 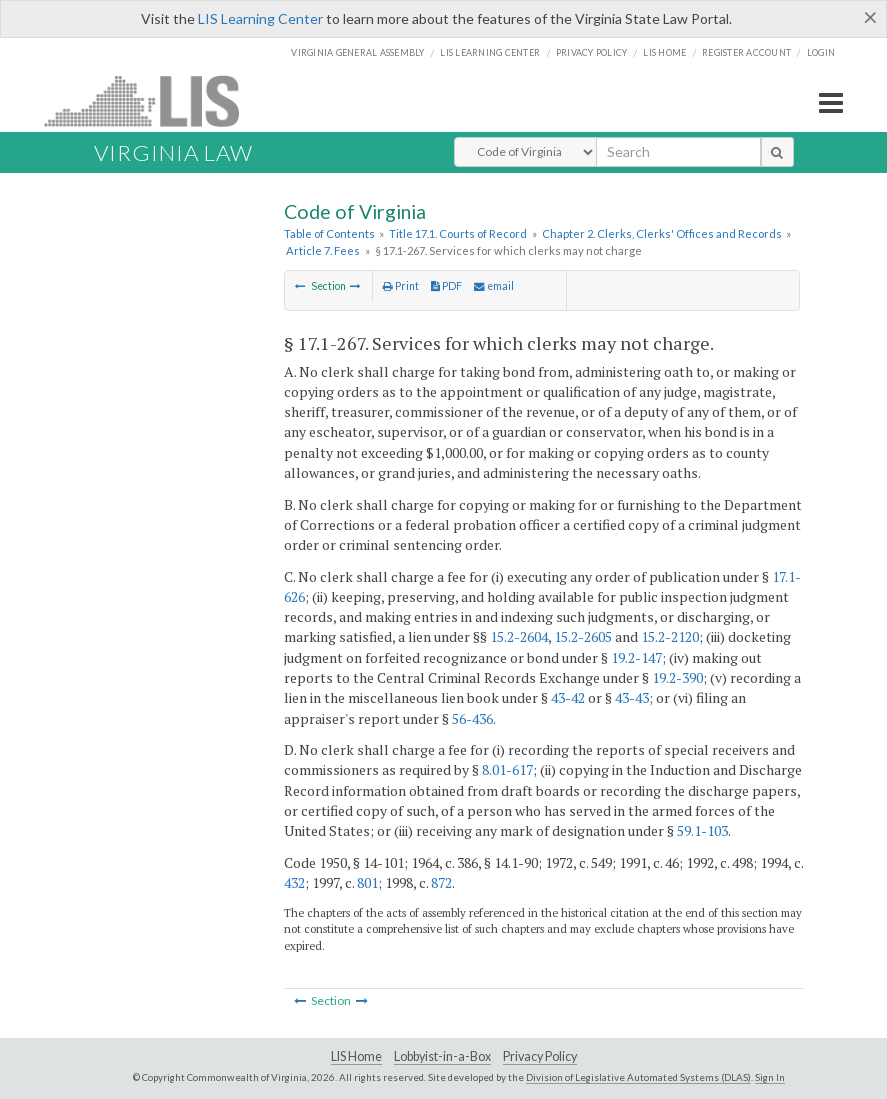 I want to click on Virginia General Assembly, so click(x=357, y=52).